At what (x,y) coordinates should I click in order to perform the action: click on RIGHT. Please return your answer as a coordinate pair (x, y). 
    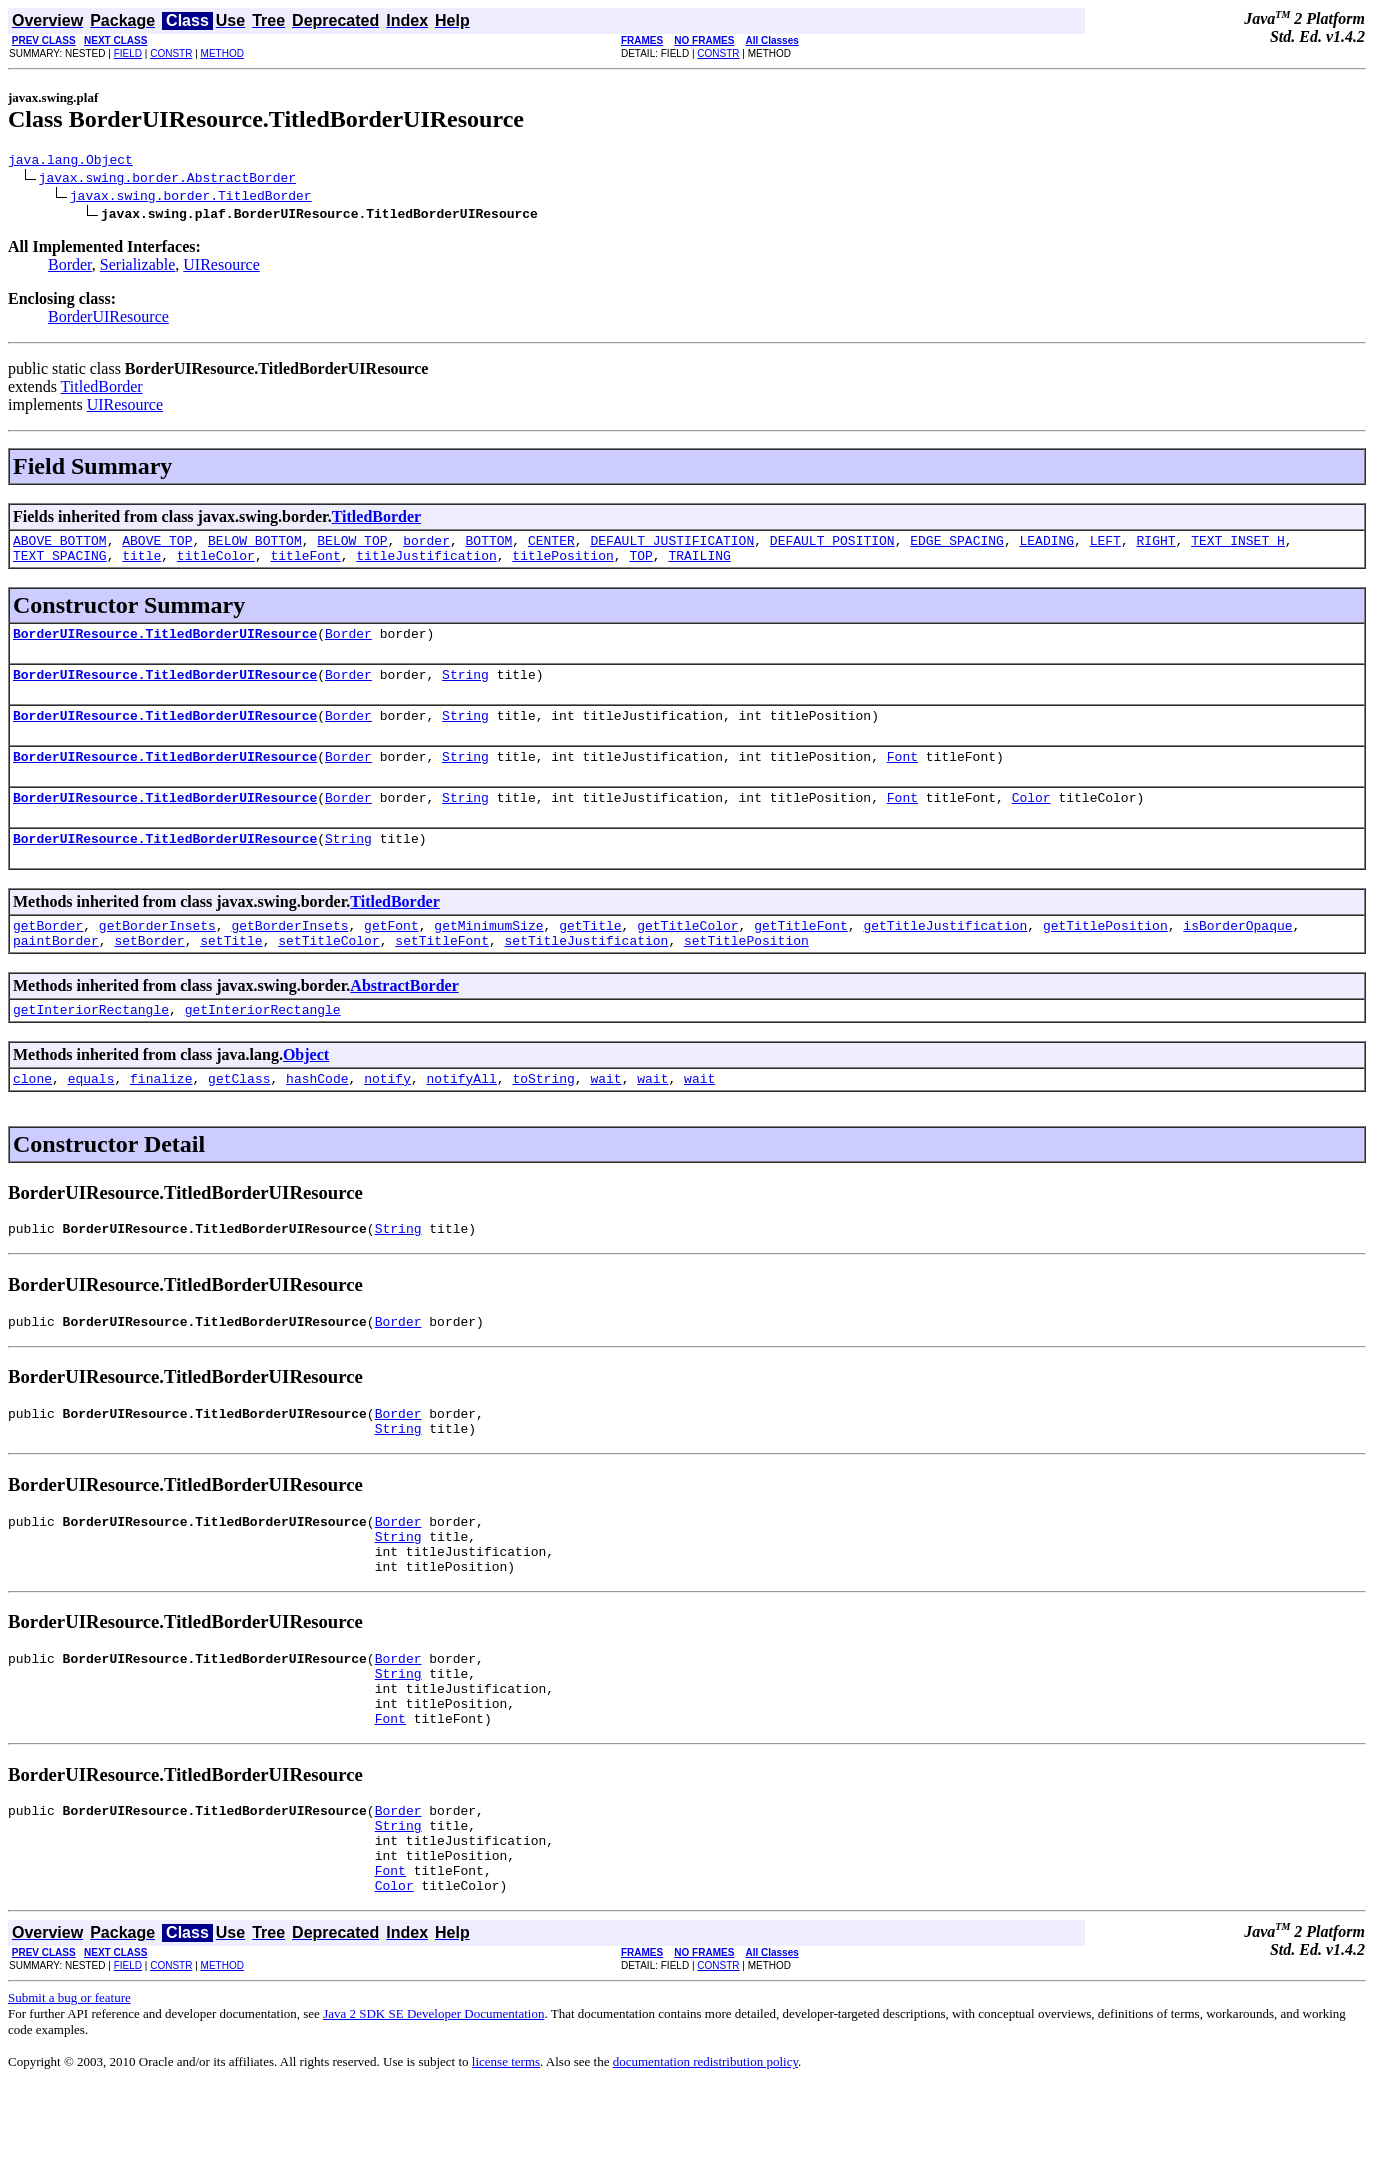
    Looking at the image, I should click on (1155, 546).